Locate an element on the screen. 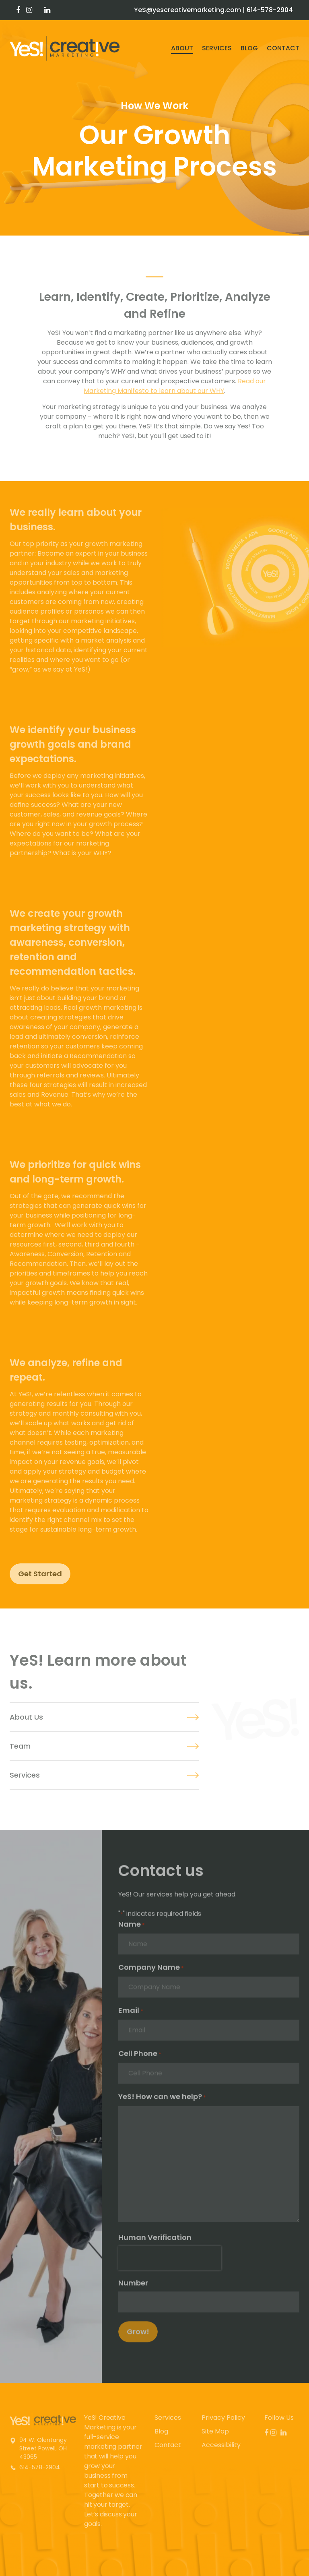  YeS! How can we help? is located at coordinates (162, 2101).